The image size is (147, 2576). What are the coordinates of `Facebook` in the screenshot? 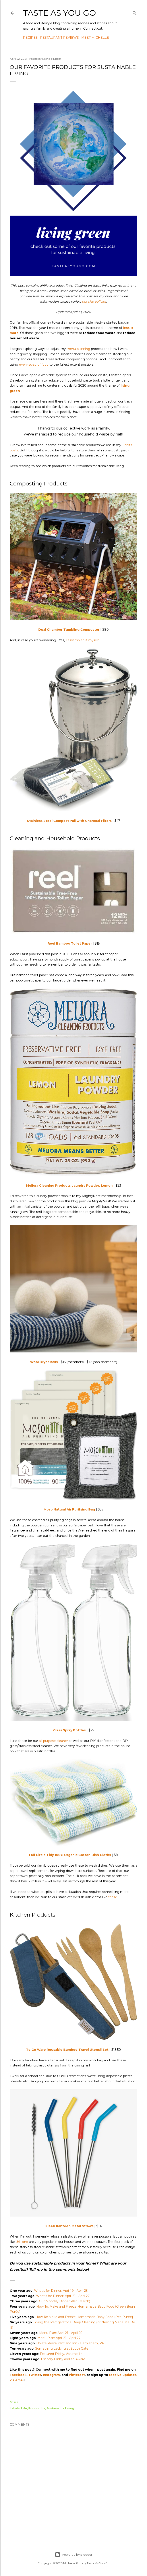 It's located at (18, 2375).